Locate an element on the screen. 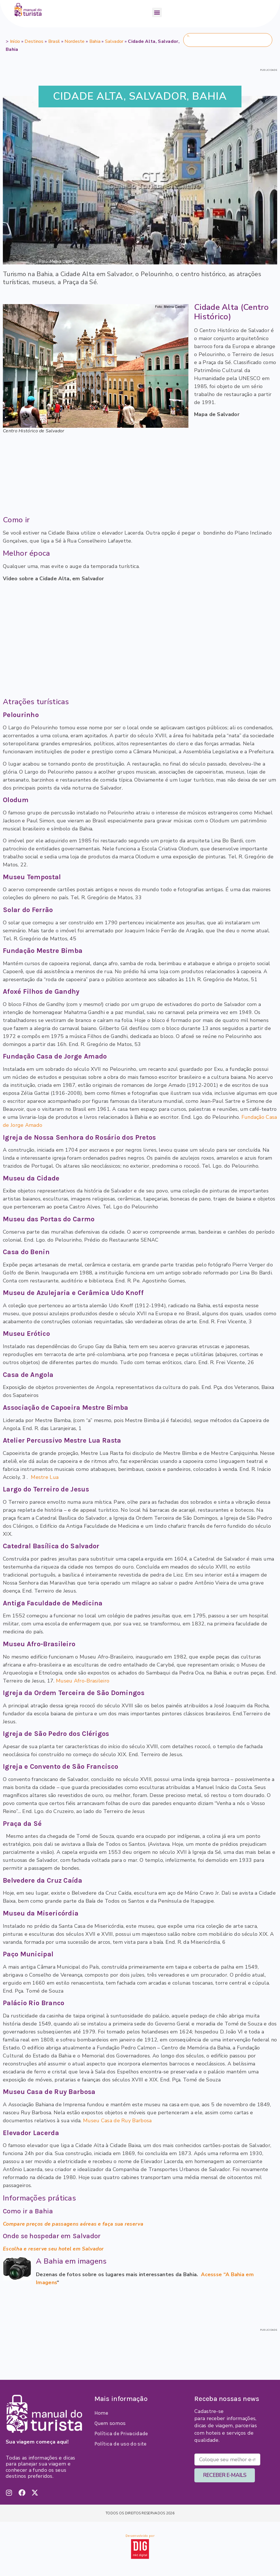 This screenshot has width=280, height=2576. Quem somos is located at coordinates (110, 2423).